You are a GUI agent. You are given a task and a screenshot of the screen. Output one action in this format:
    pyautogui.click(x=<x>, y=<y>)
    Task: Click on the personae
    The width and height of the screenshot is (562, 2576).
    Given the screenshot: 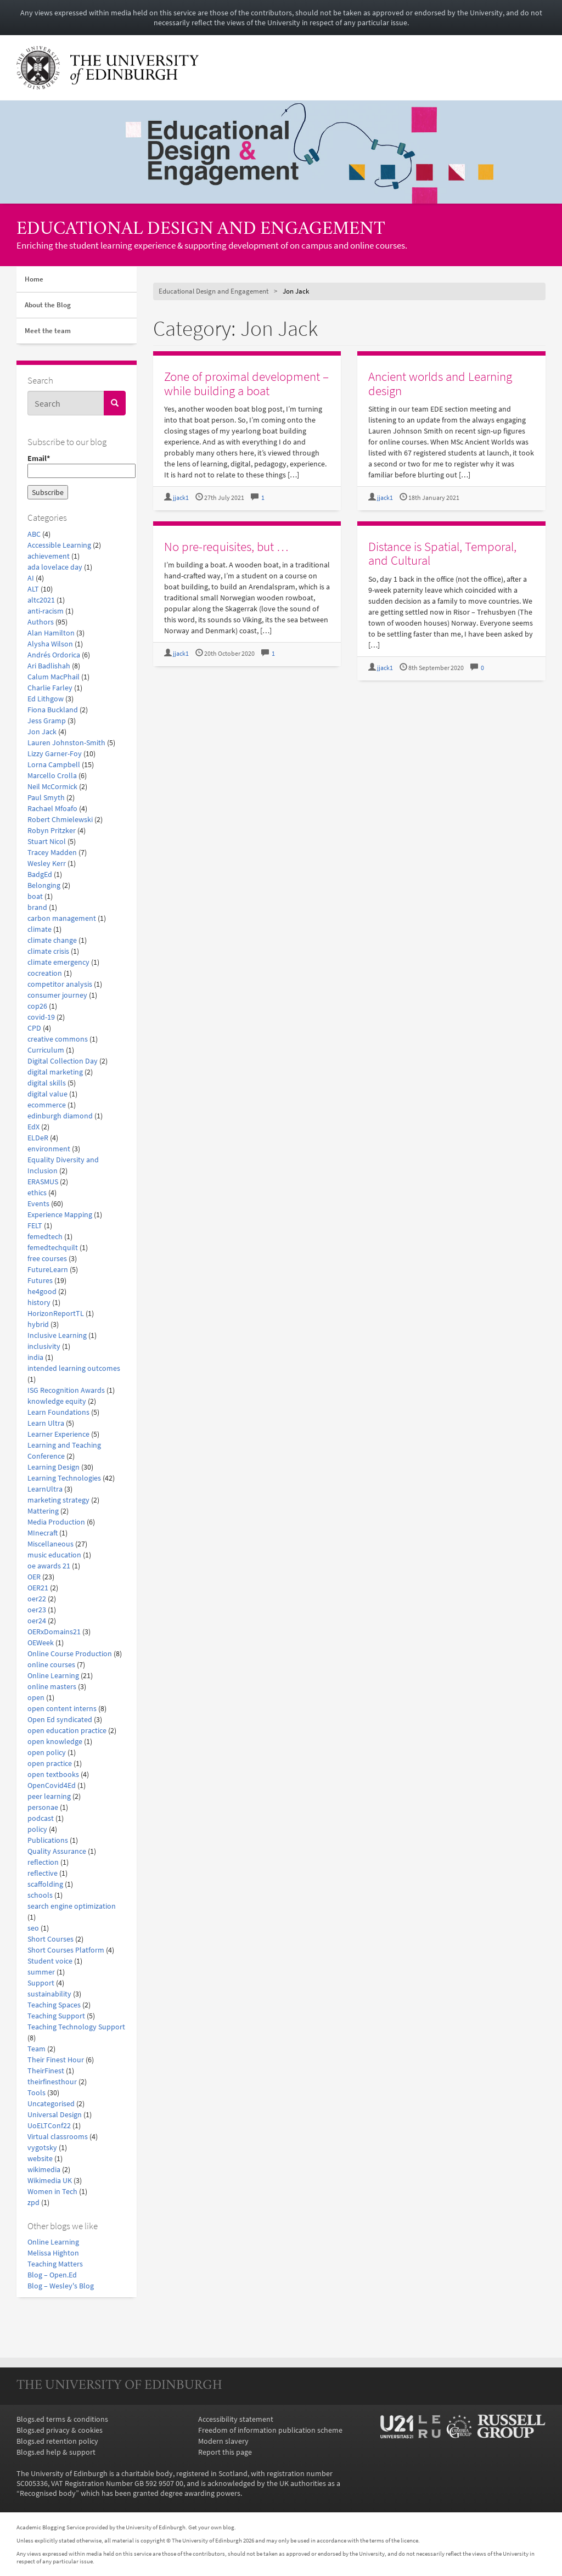 What is the action you would take?
    pyautogui.click(x=42, y=1807)
    